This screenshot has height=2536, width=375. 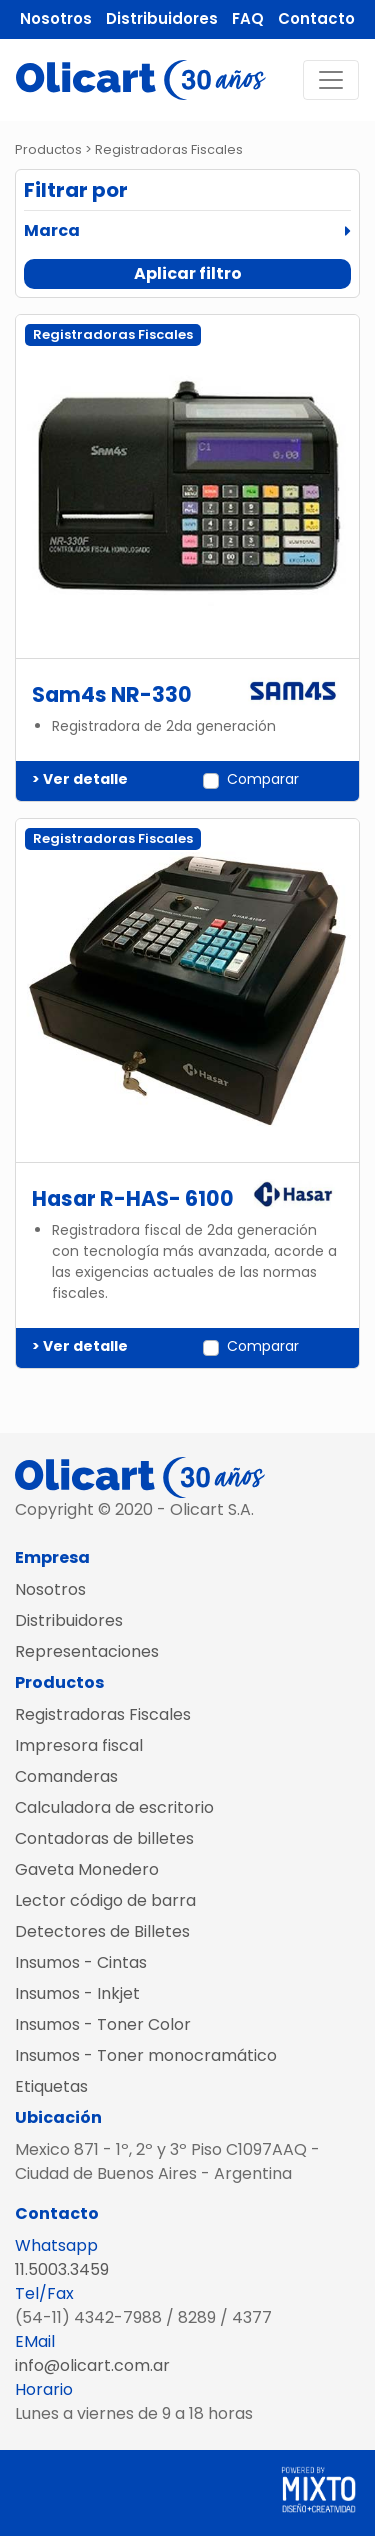 What do you see at coordinates (56, 18) in the screenshot?
I see `Nosotros` at bounding box center [56, 18].